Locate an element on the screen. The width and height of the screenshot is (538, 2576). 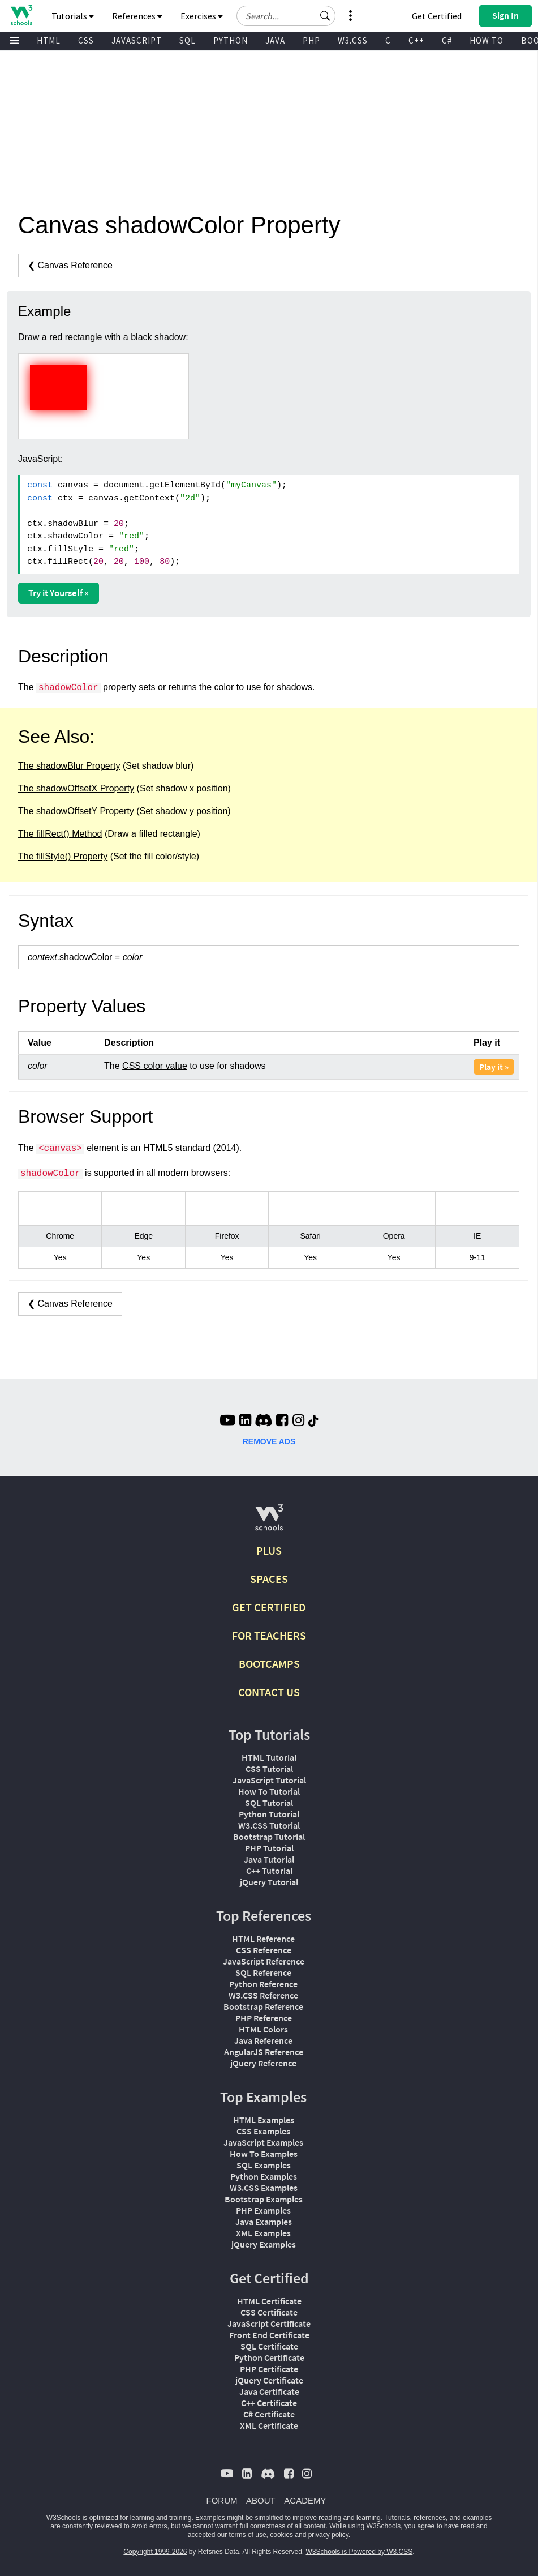
Get Certified [W3Schools Certificates] is located at coordinates (437, 16).